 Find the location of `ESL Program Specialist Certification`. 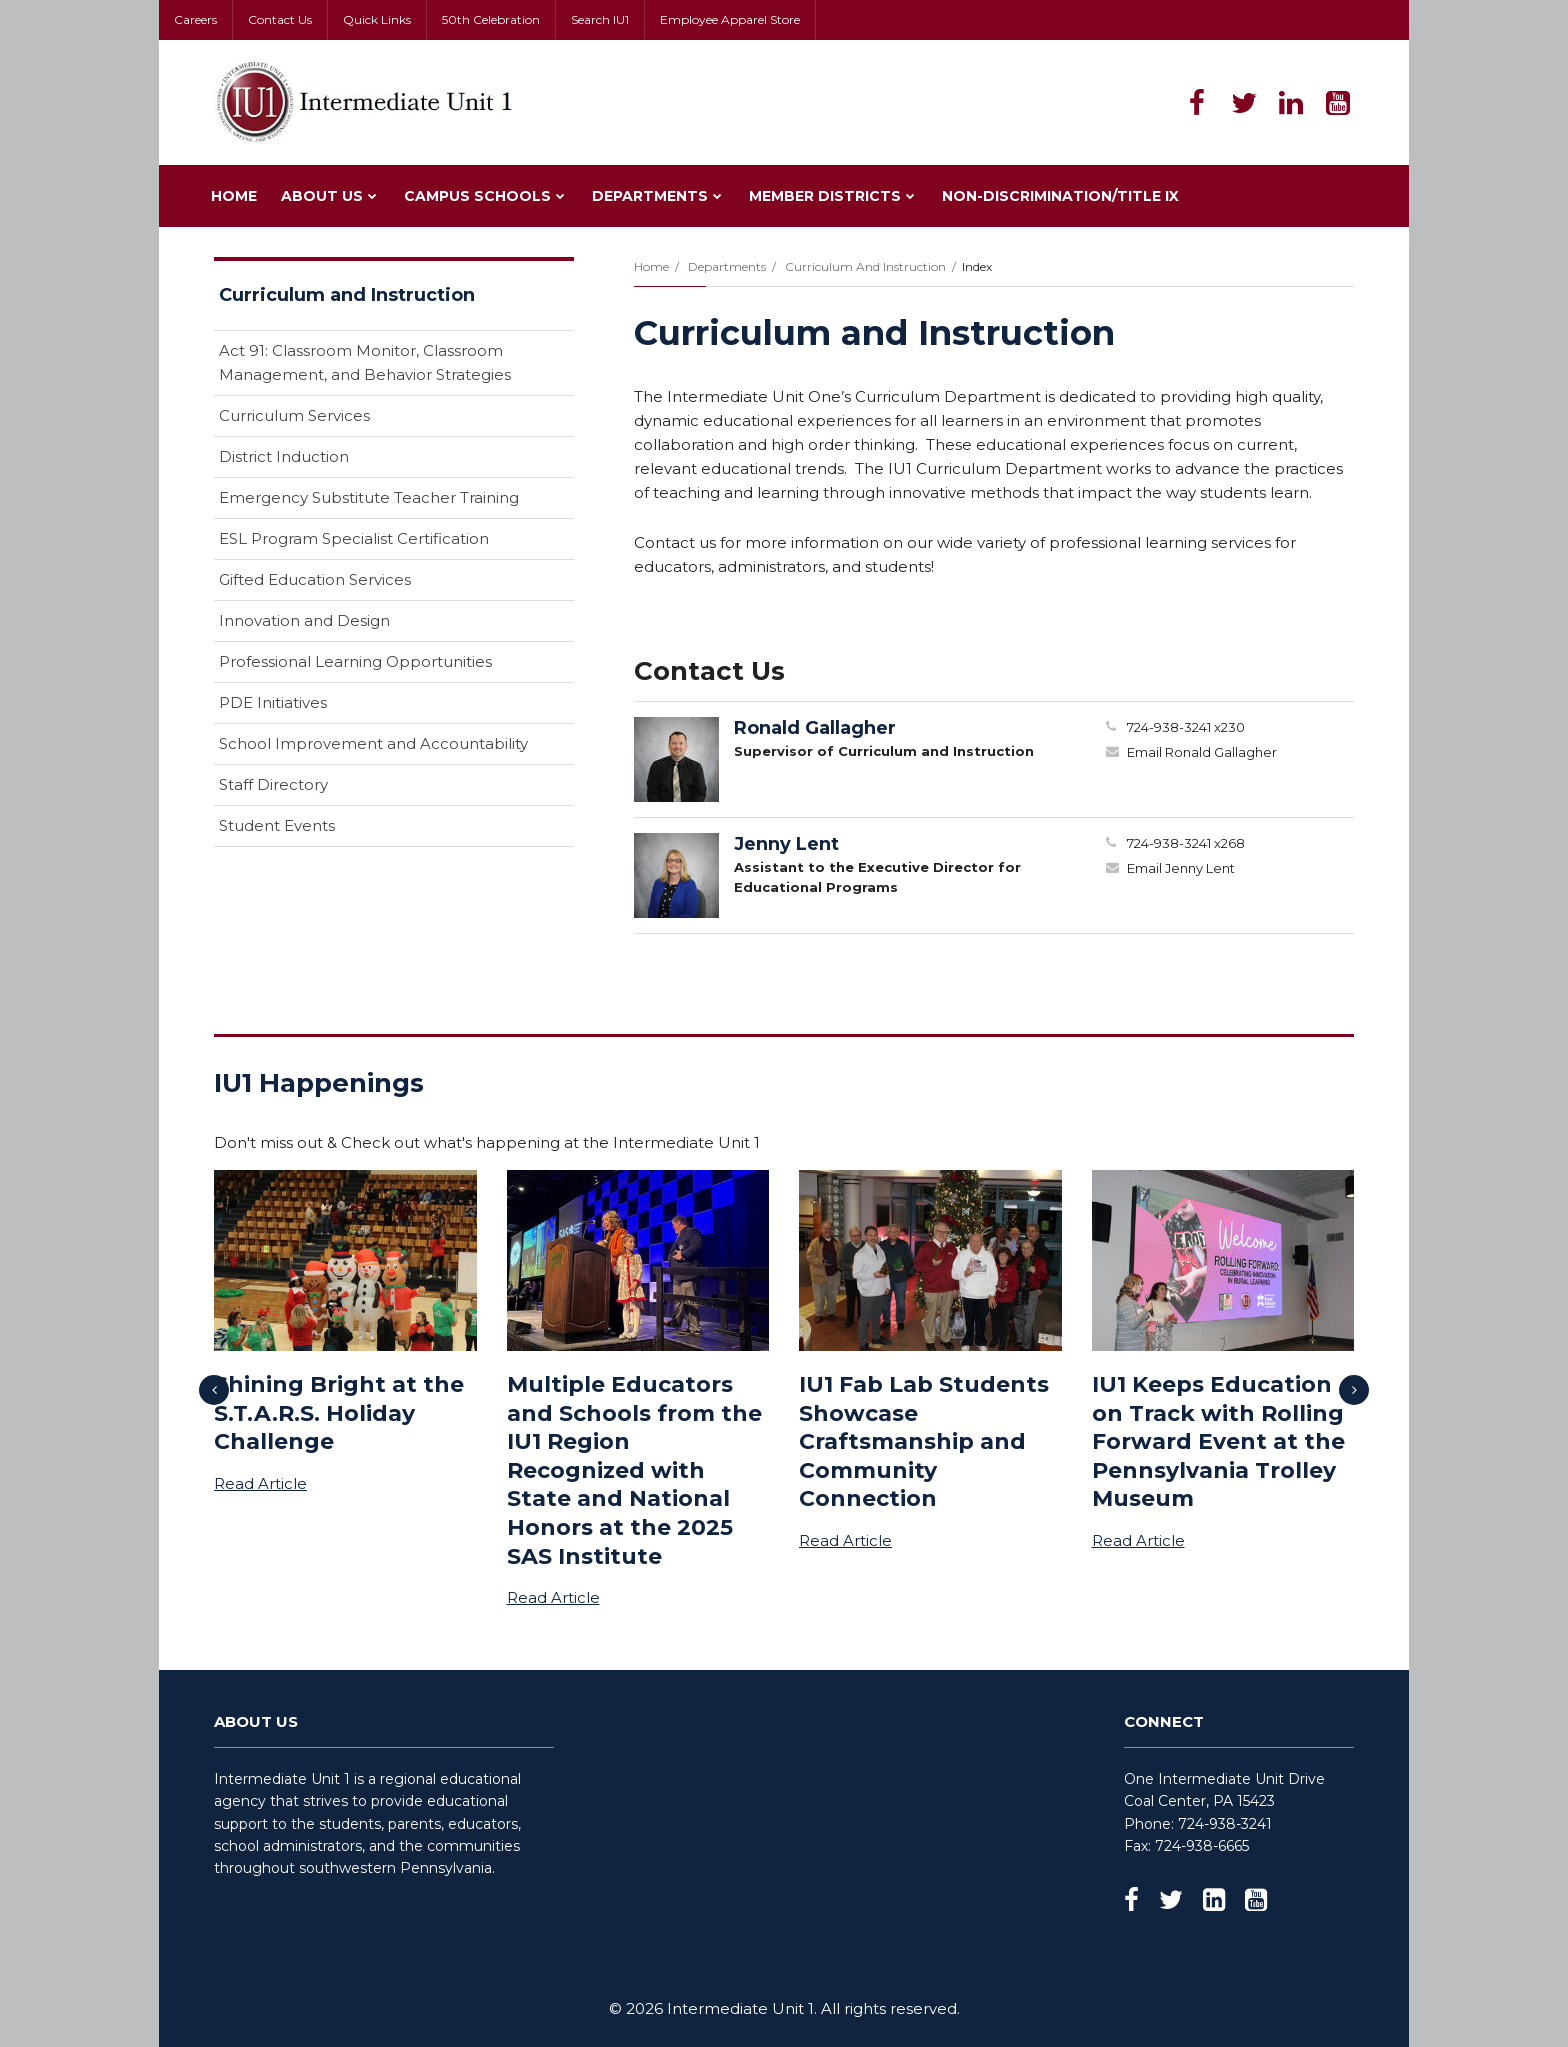

ESL Program Specialist Certification is located at coordinates (354, 538).